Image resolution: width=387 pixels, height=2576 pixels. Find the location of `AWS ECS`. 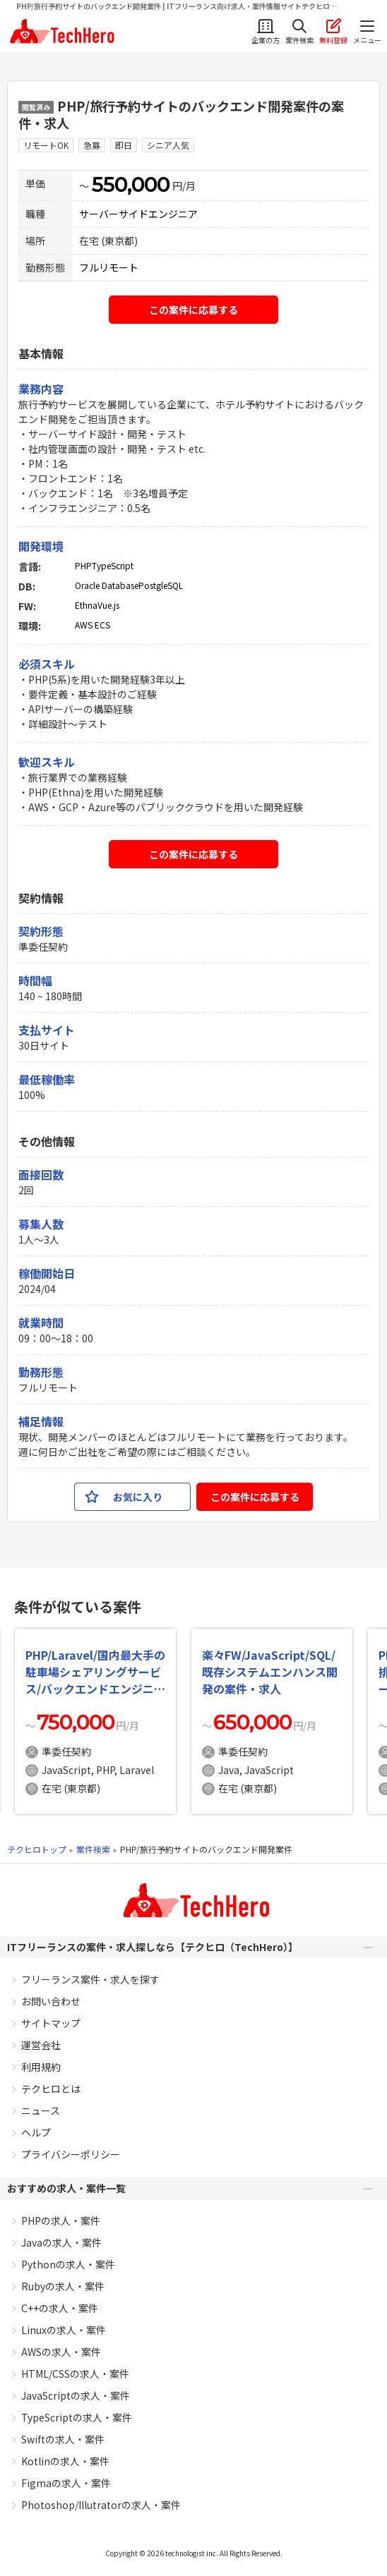

AWS ECS is located at coordinates (92, 625).